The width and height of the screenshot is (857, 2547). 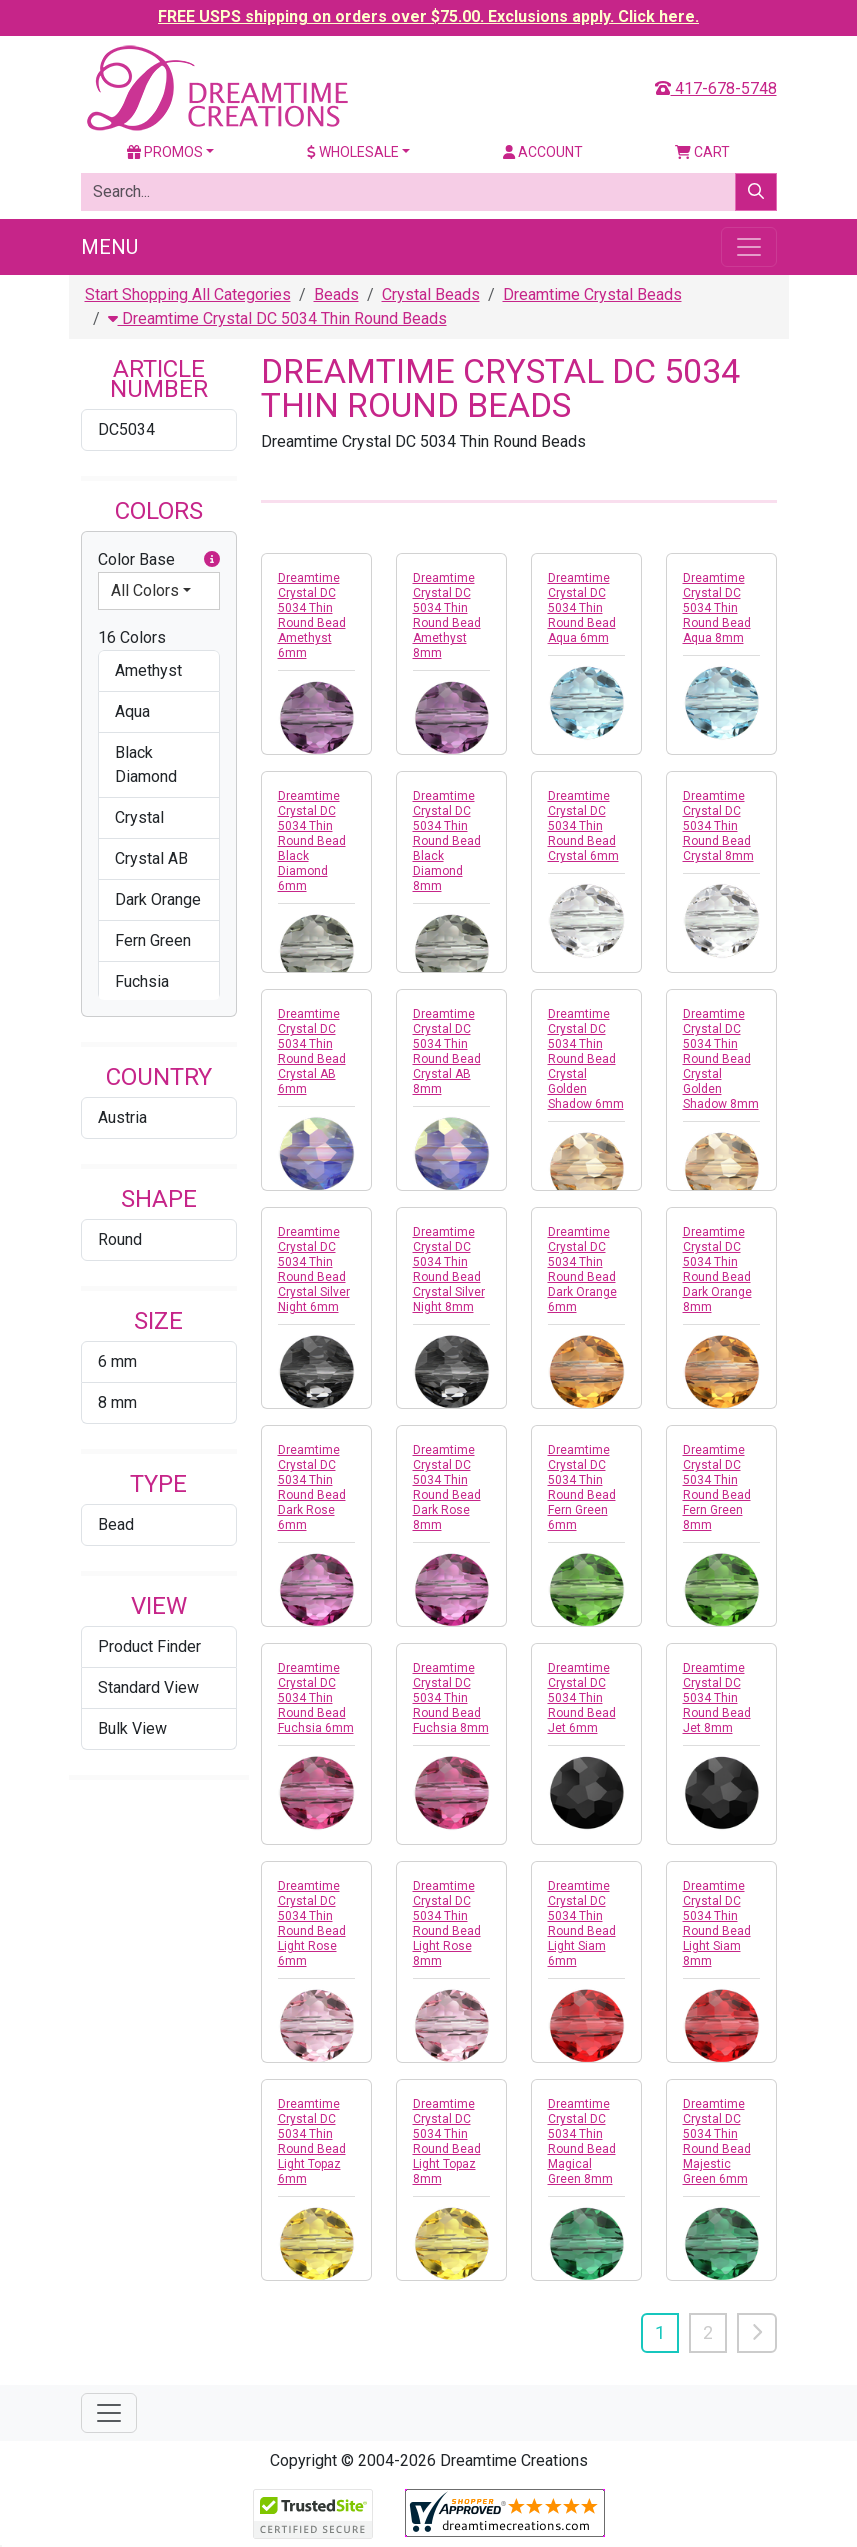 What do you see at coordinates (717, 1923) in the screenshot?
I see `Dreamtime Crystal DC 5034 Thin Round Bead Light Siam 8mm` at bounding box center [717, 1923].